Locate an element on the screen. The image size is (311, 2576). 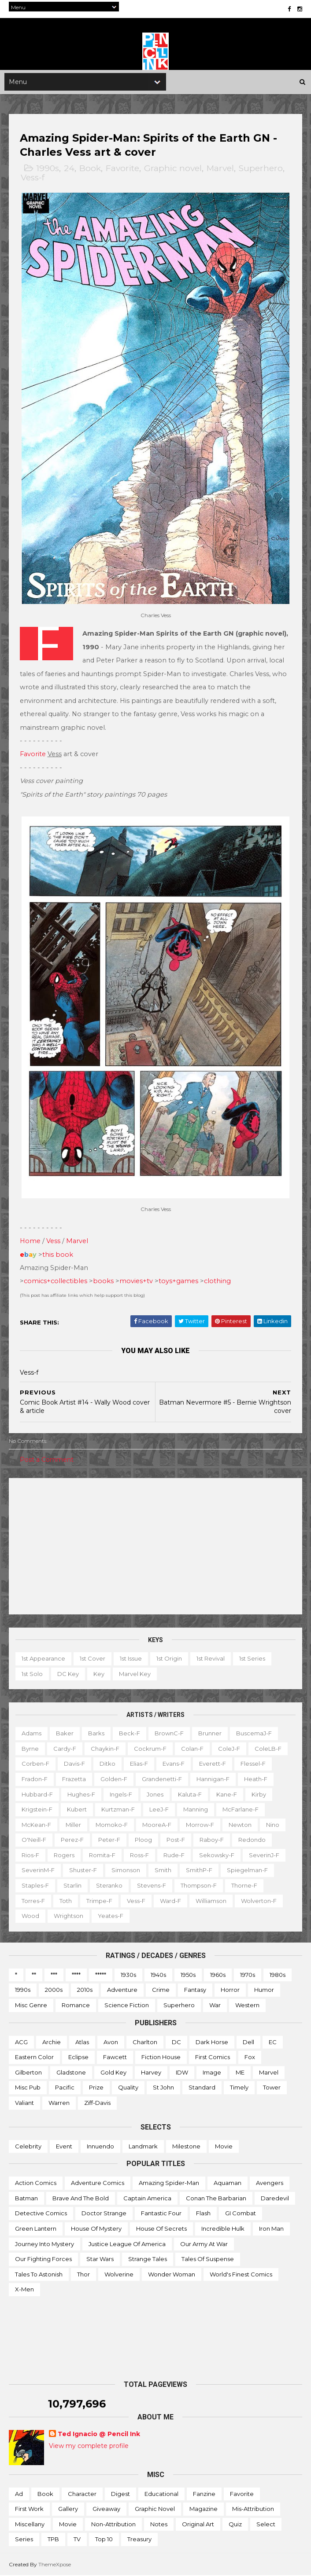
2000s is located at coordinates (54, 1990).